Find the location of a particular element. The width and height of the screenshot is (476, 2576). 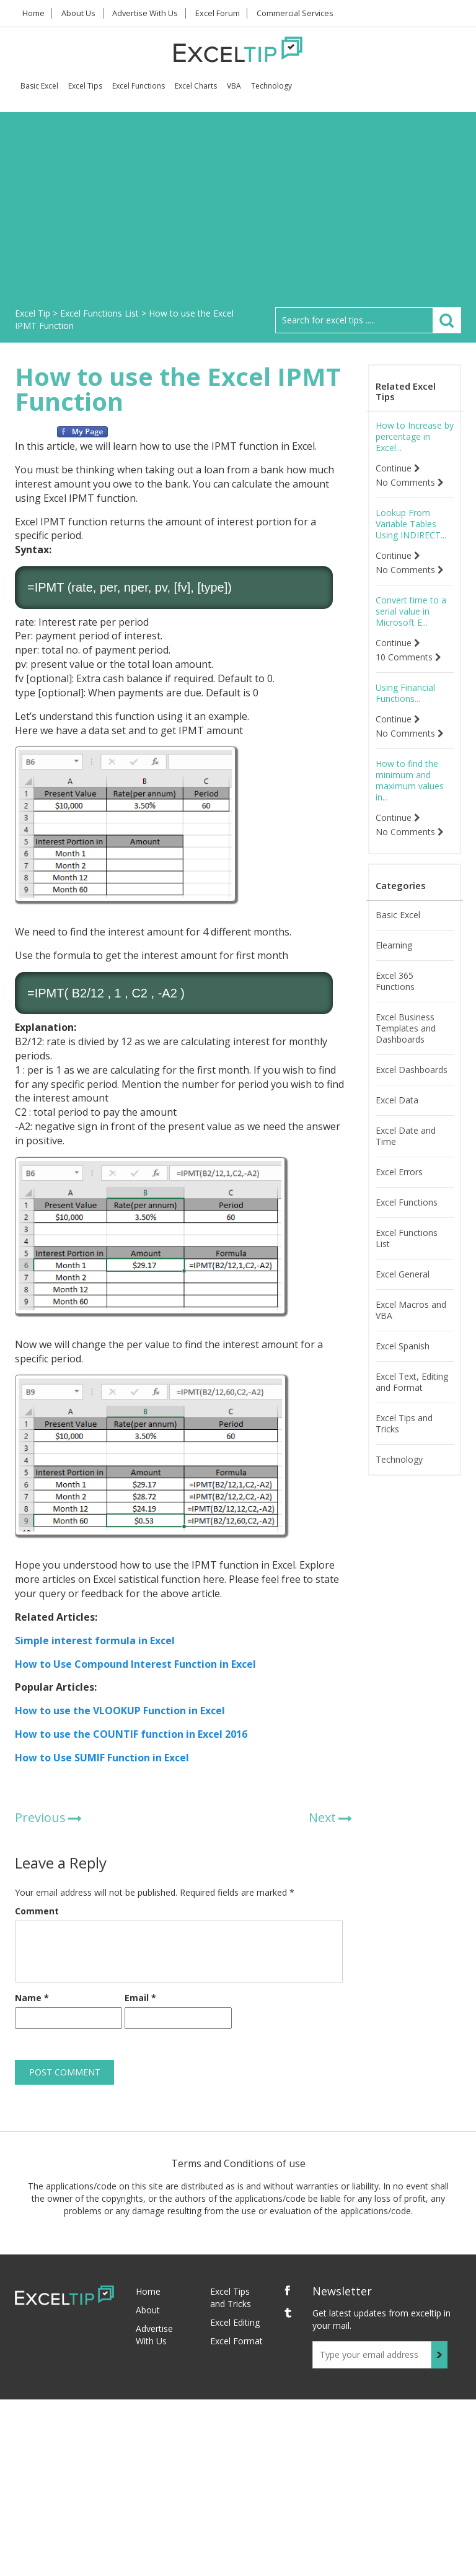

Convert time to a serial value in Microsoft E... is located at coordinates (411, 611).